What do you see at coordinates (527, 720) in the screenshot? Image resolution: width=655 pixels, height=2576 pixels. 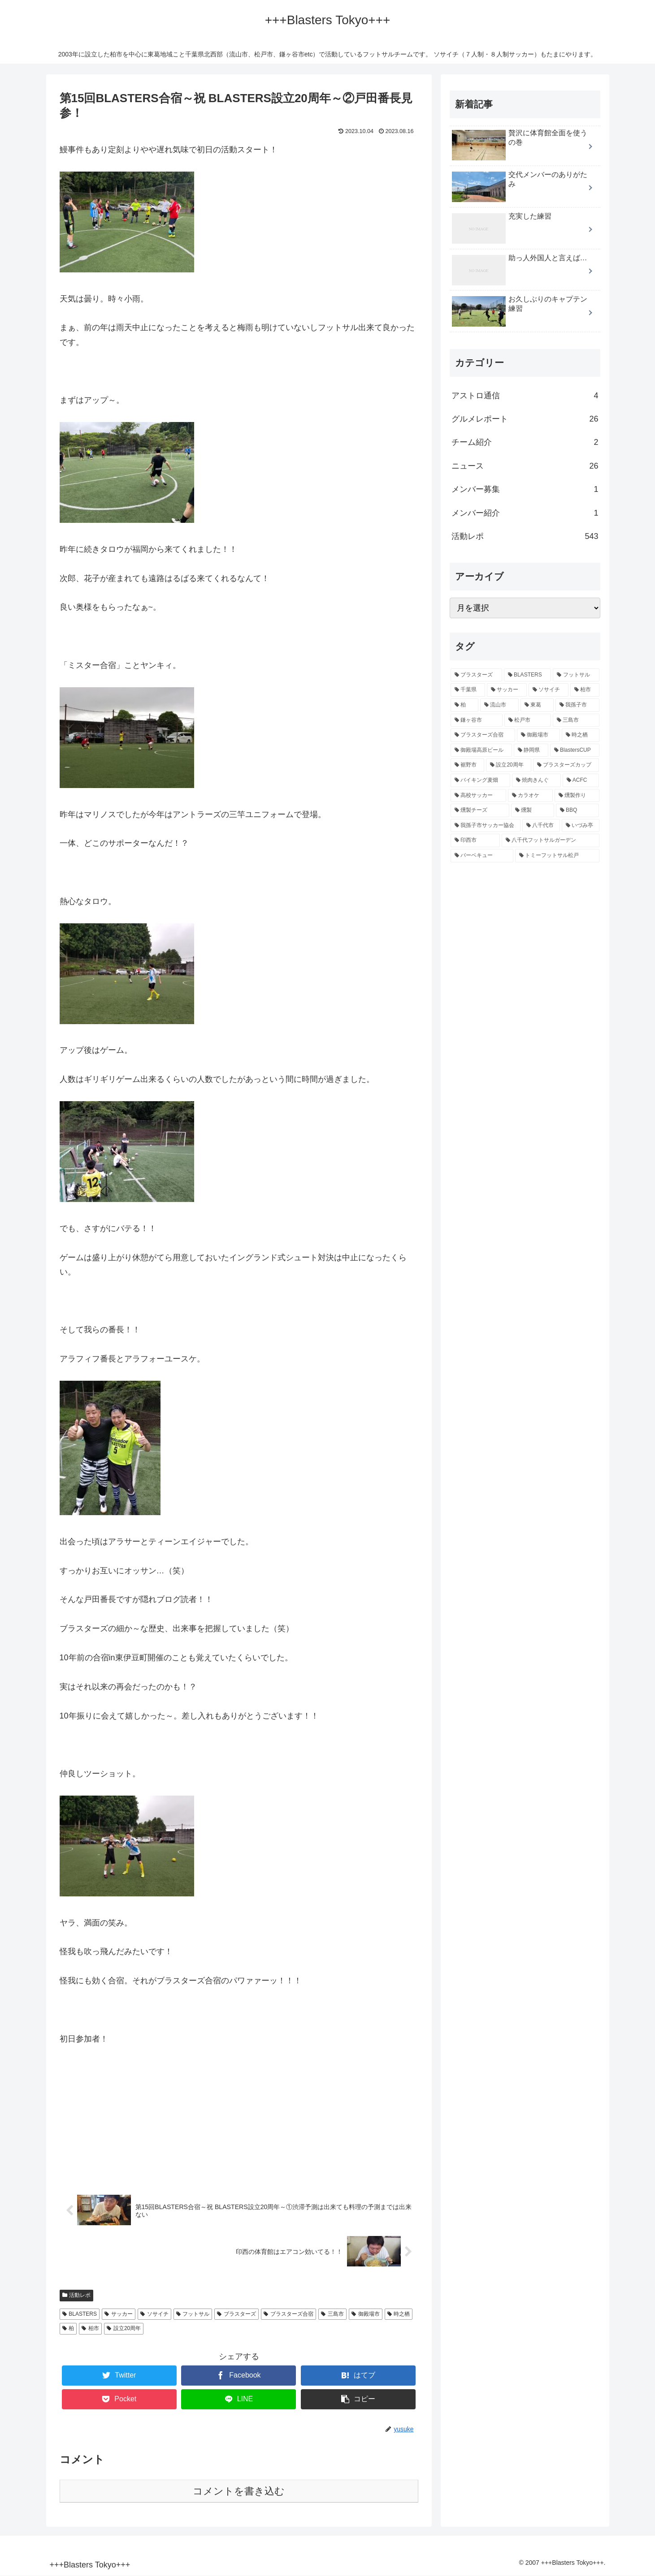 I see `[松戸市 (65個の項目)]` at bounding box center [527, 720].